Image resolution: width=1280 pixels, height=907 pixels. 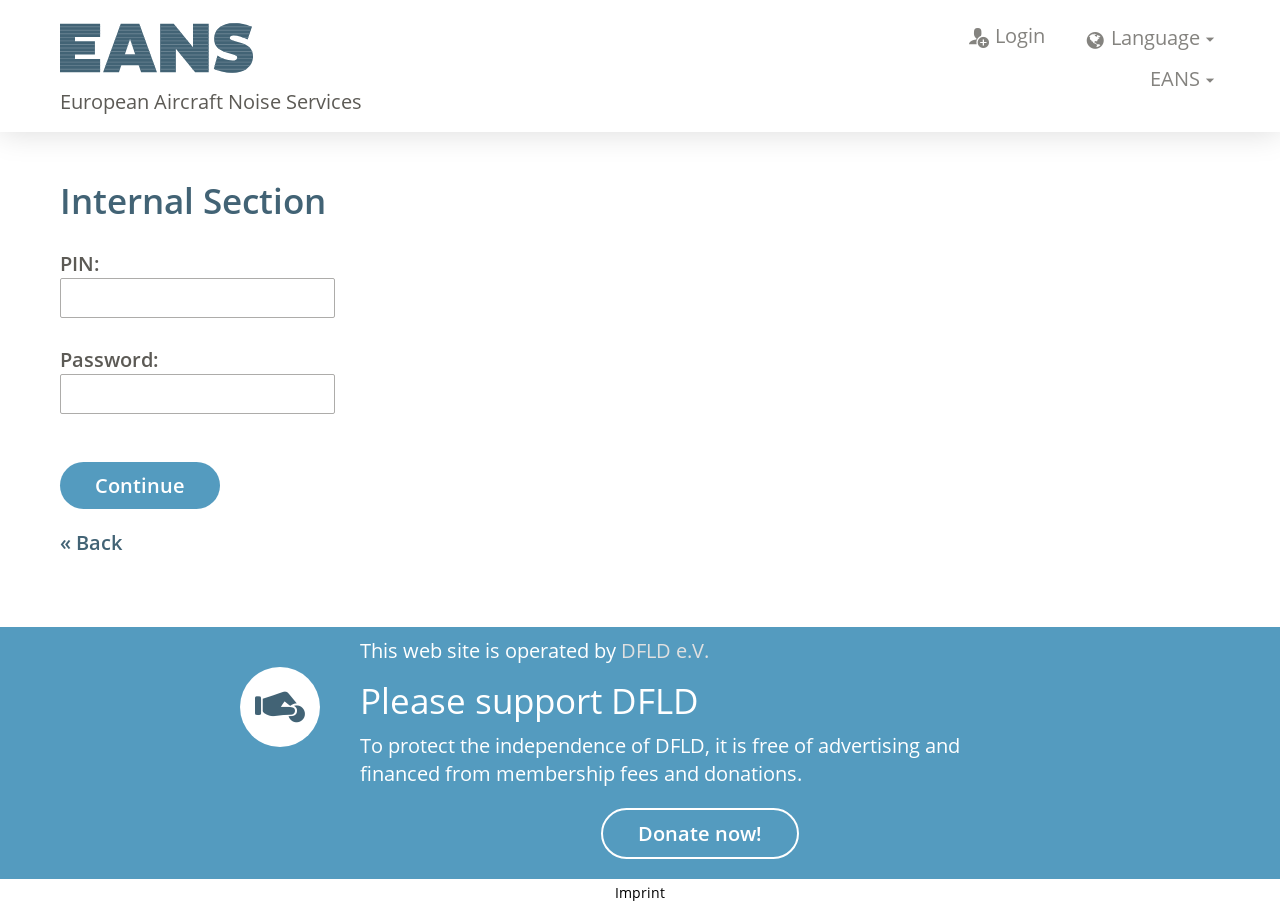 I want to click on EANS, so click(x=1175, y=78).